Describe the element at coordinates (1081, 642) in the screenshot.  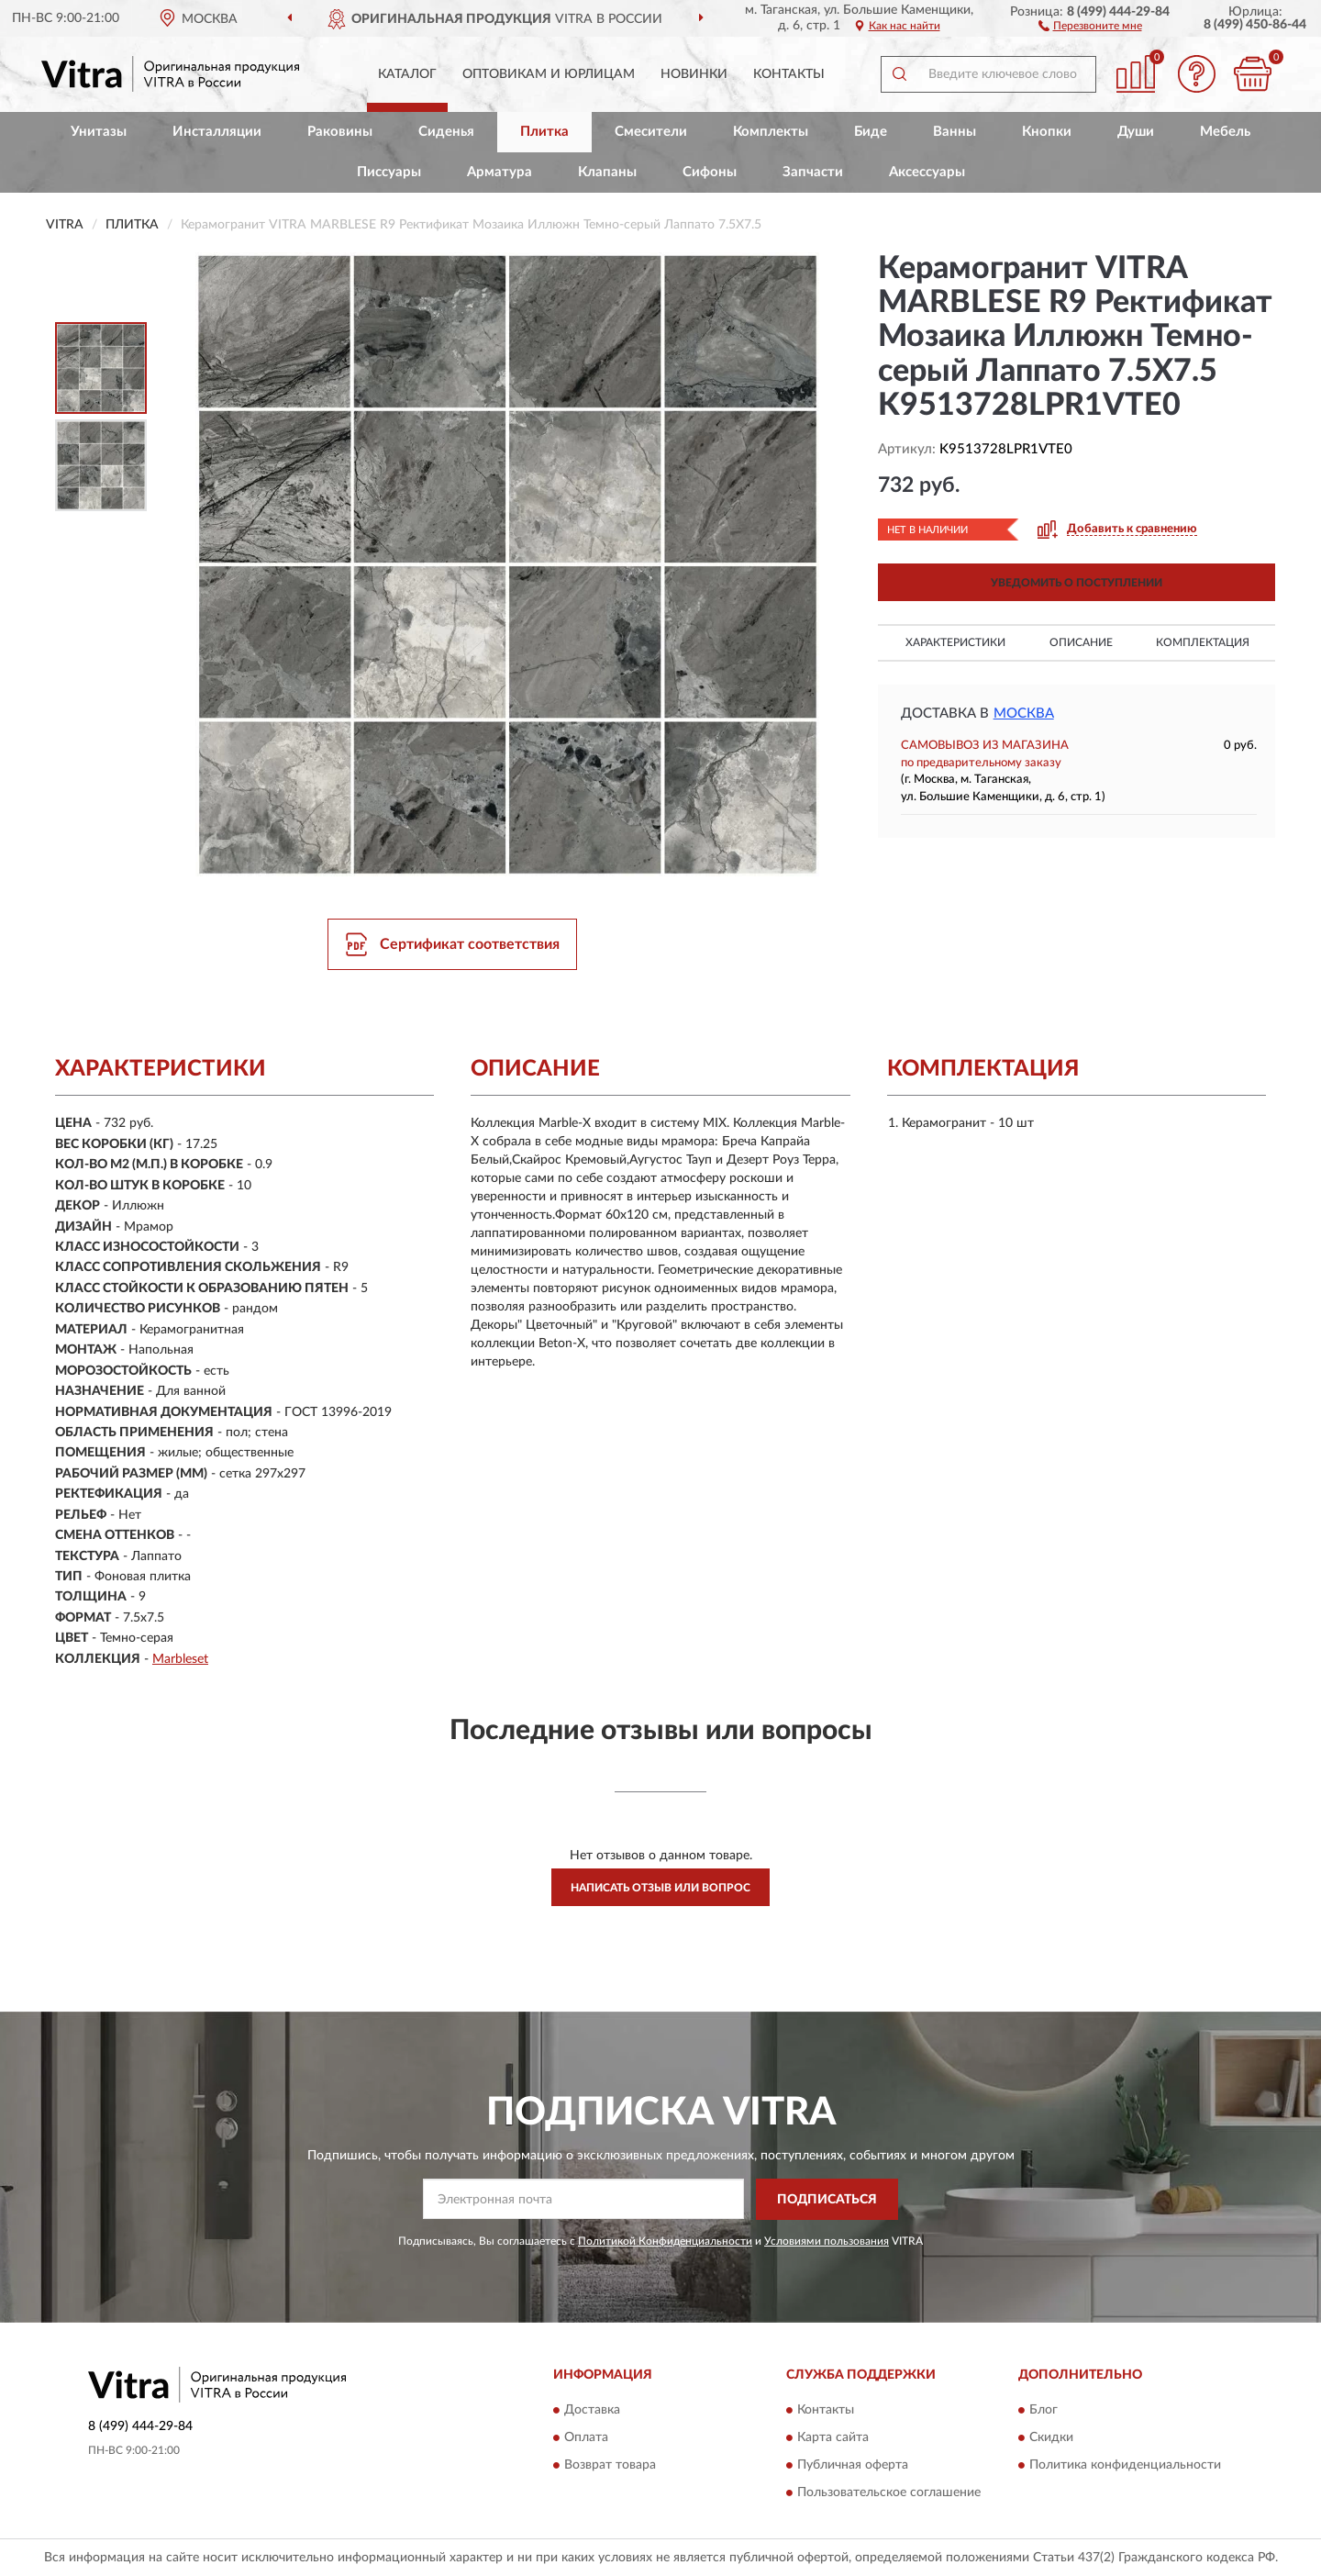
I see `Описание [button]` at that location.